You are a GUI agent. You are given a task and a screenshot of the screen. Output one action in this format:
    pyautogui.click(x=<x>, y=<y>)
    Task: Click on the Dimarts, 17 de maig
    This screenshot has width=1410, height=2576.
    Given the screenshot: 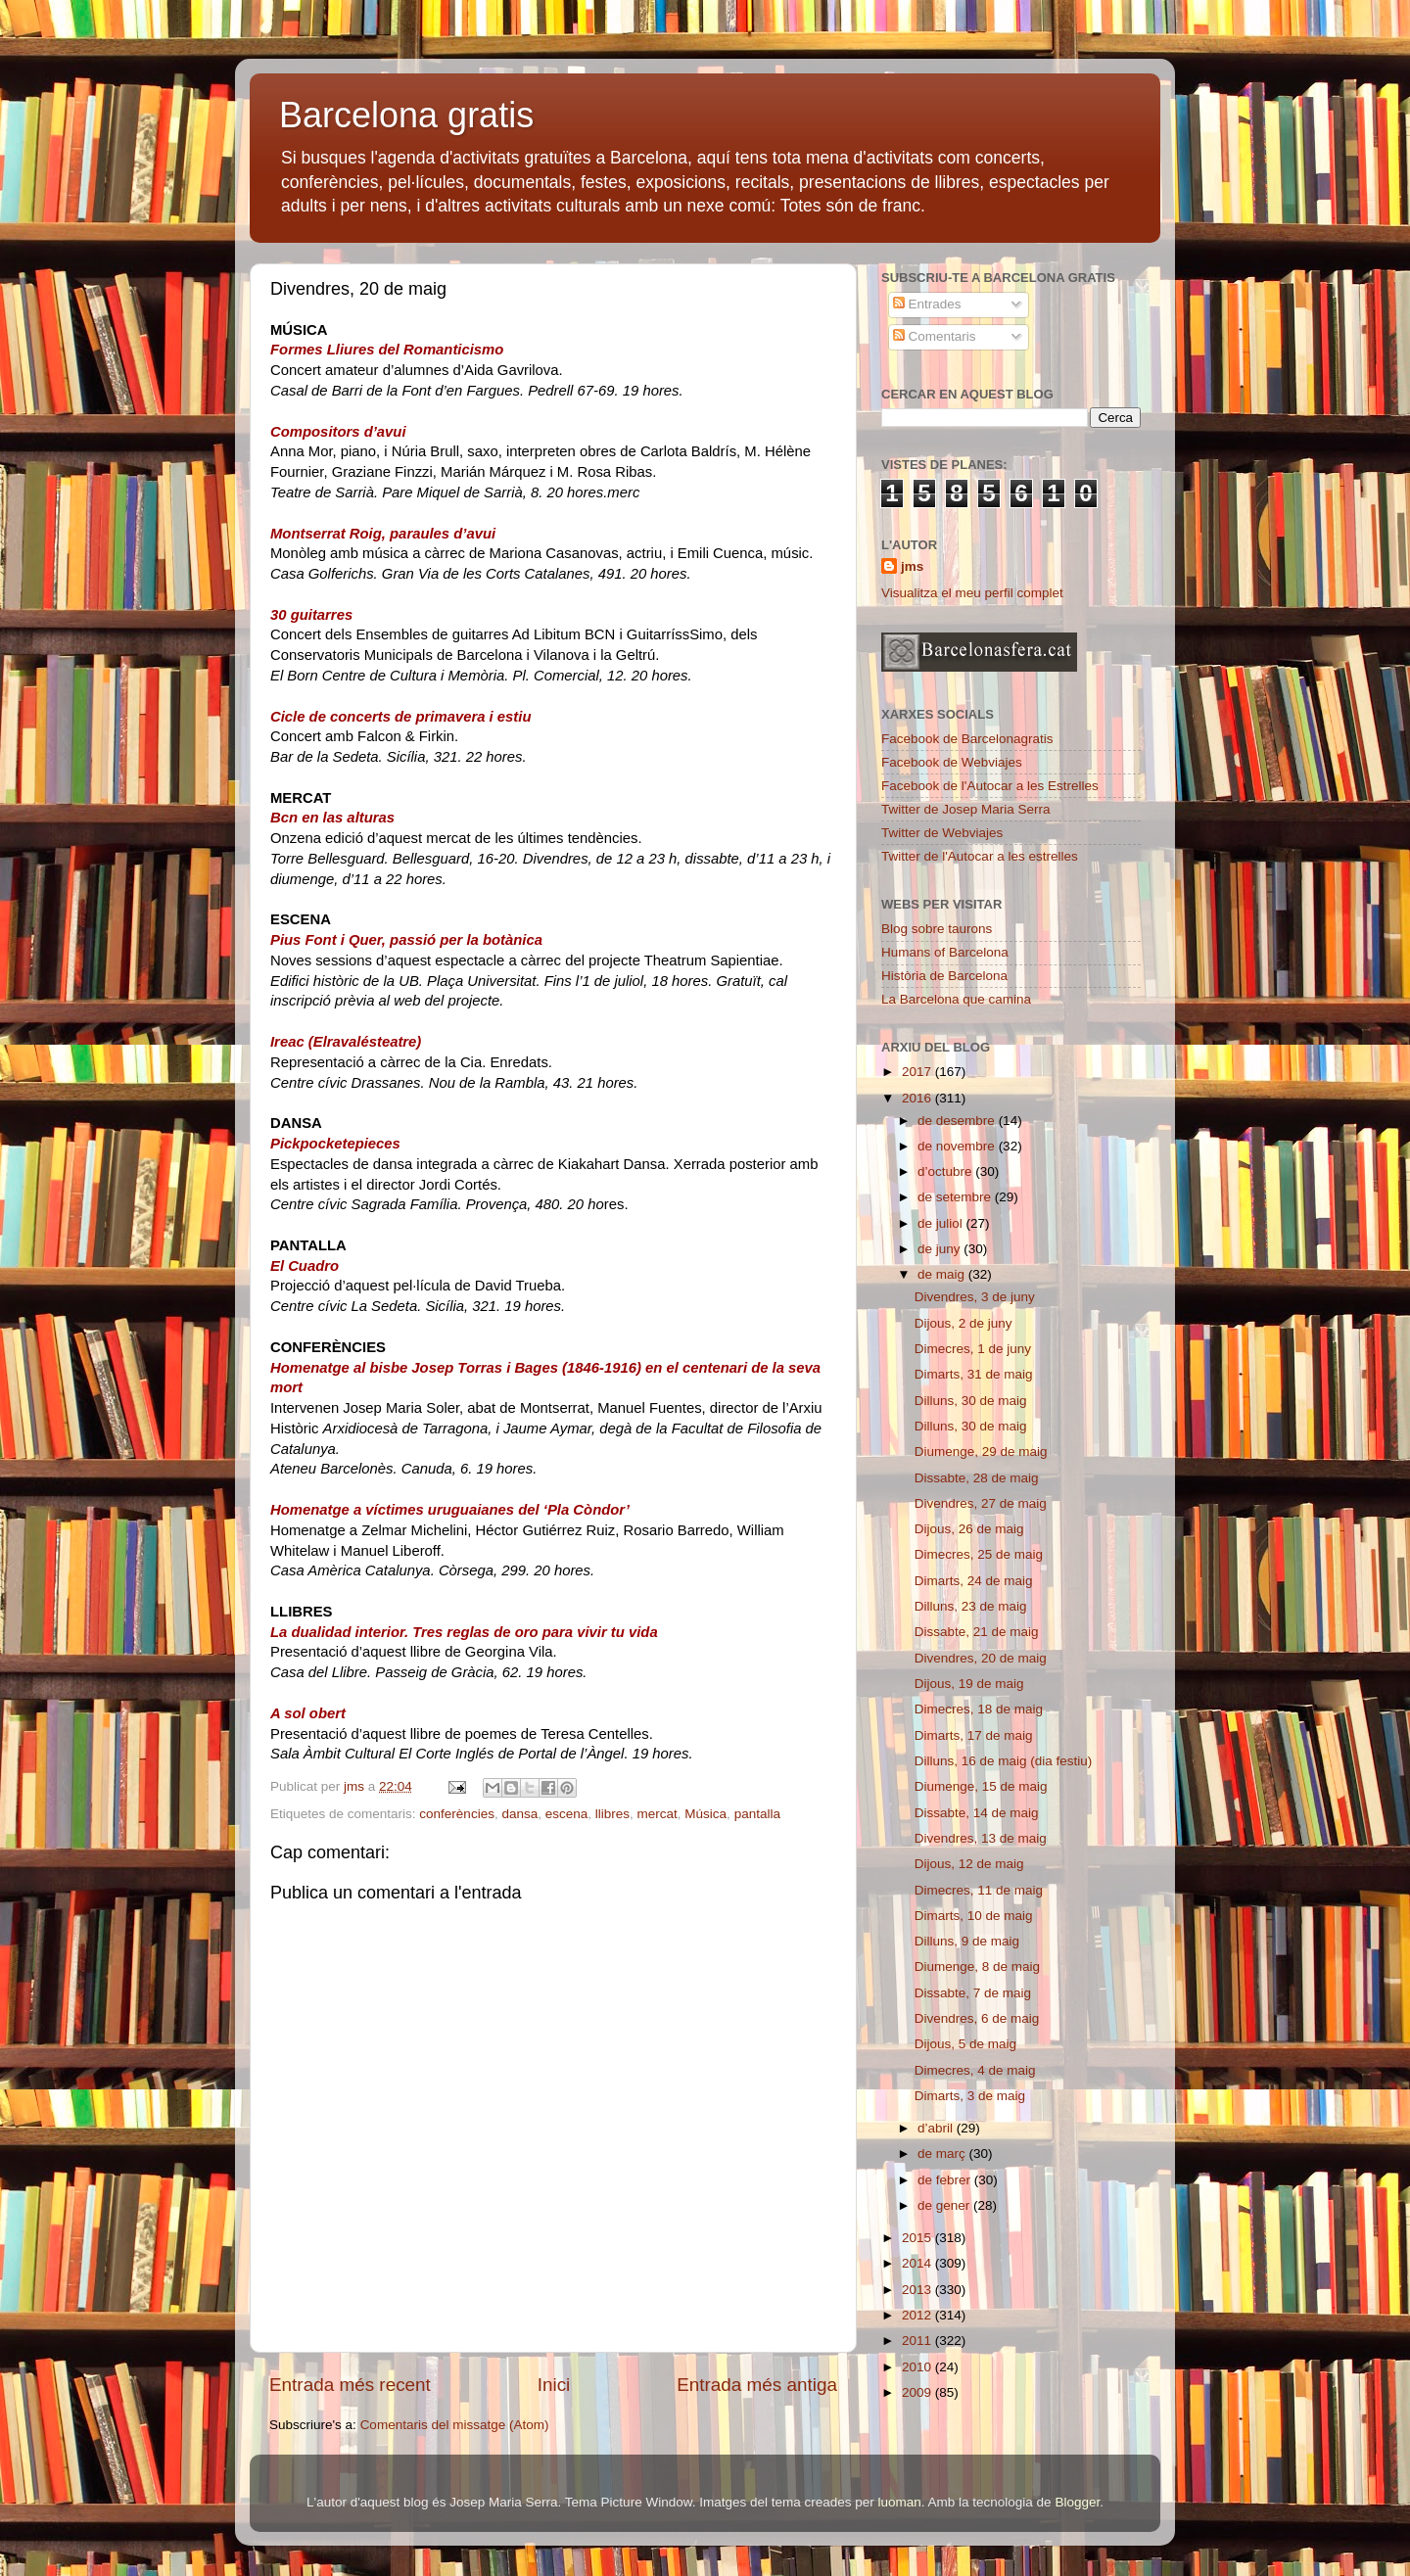 What is the action you would take?
    pyautogui.click(x=974, y=1735)
    